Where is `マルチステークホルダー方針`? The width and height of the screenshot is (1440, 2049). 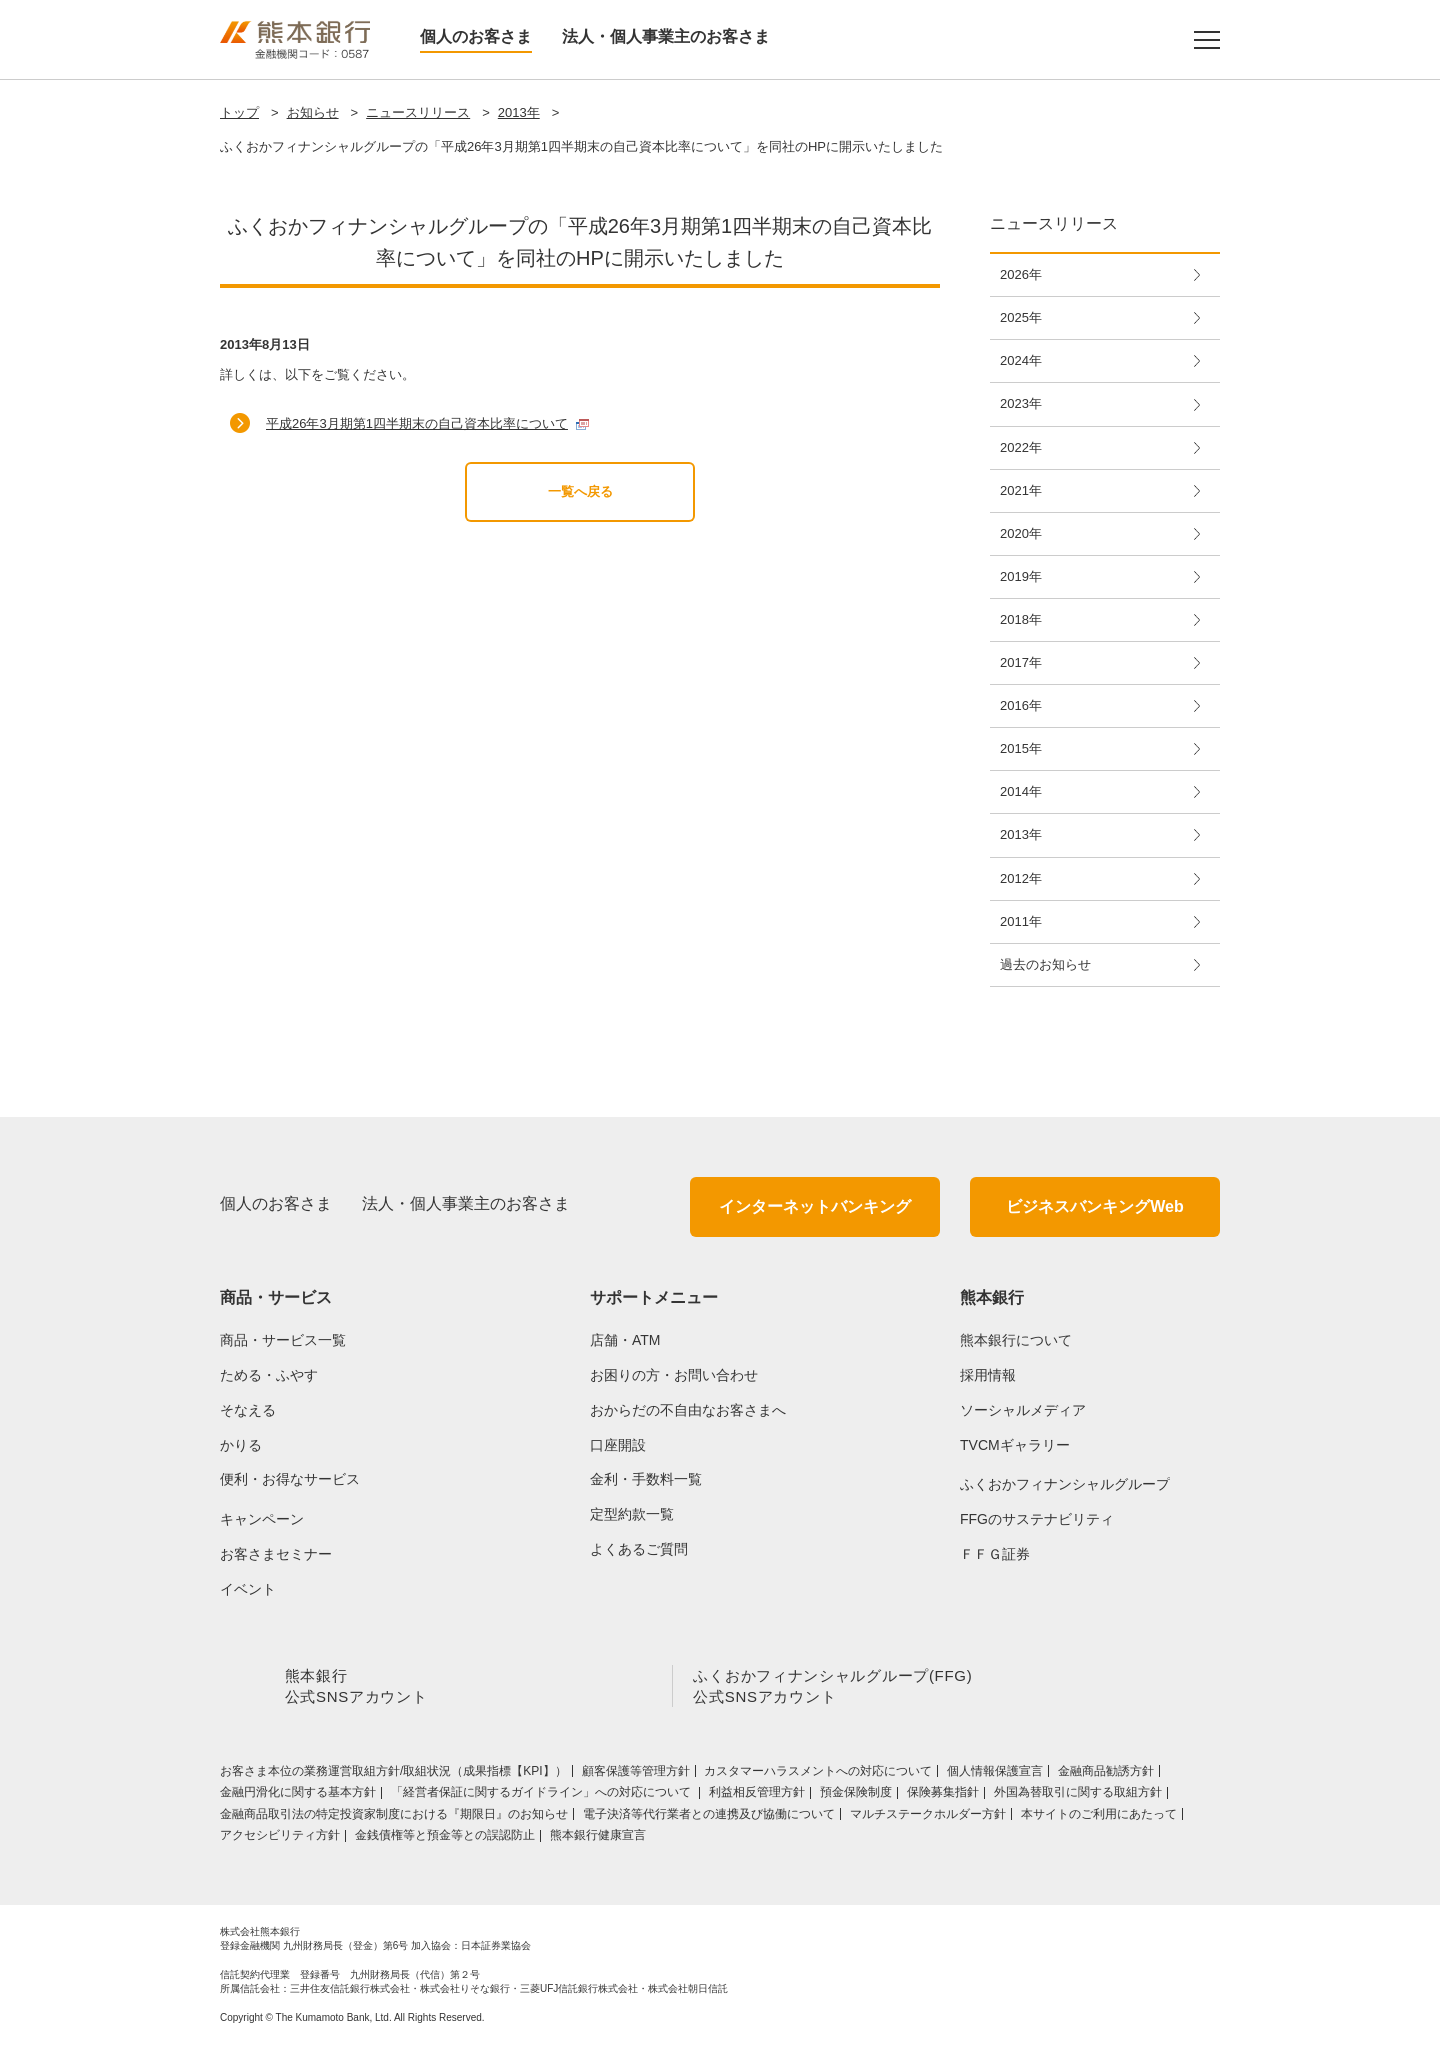 マルチステークホルダー方針 is located at coordinates (928, 1818).